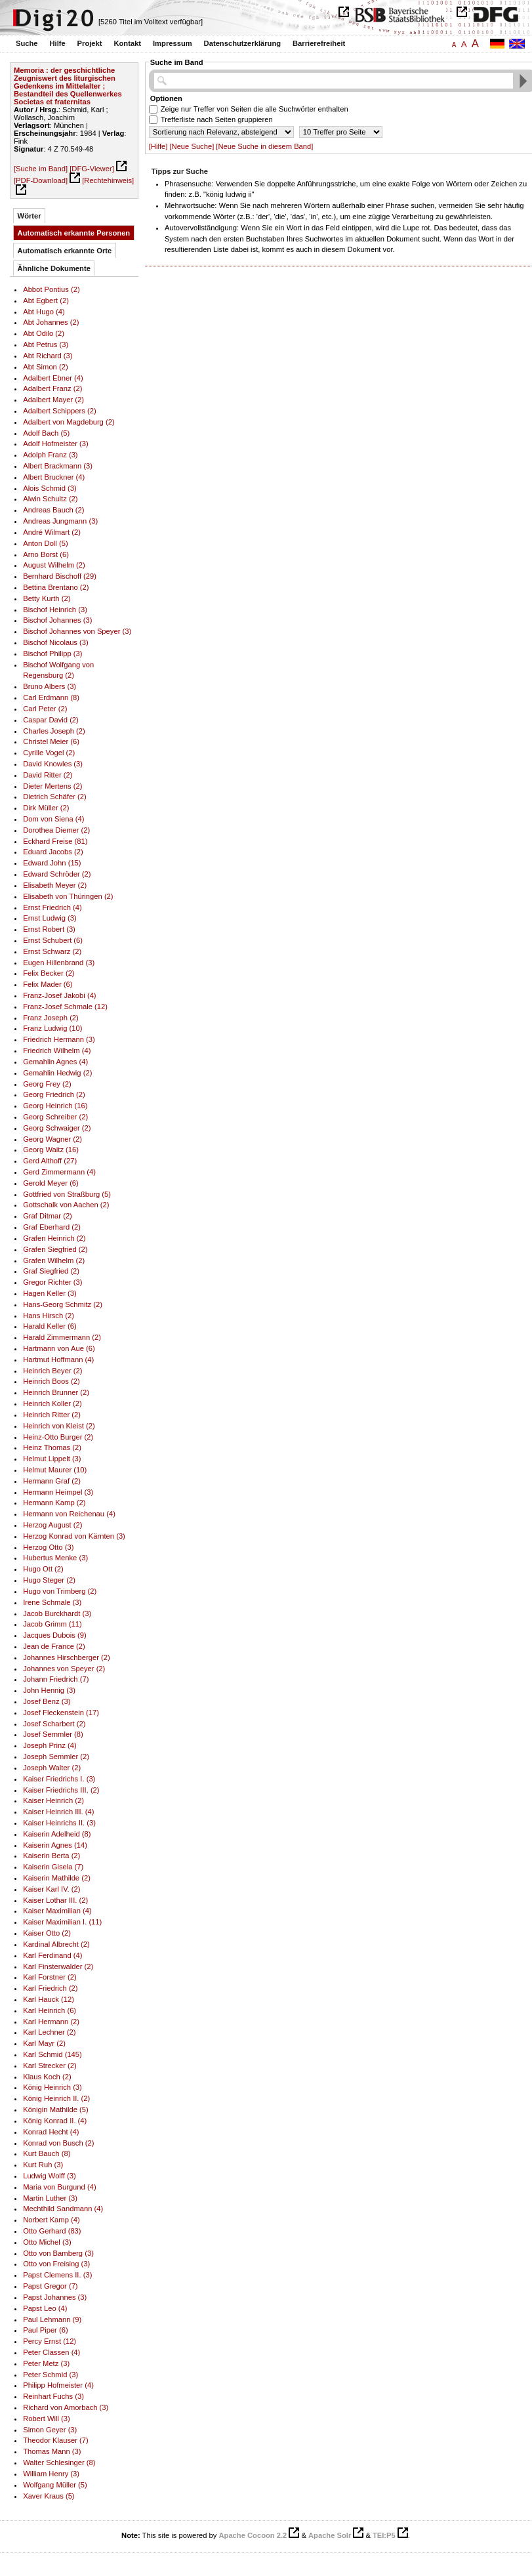 The image size is (532, 2576). Describe the element at coordinates (54, 1646) in the screenshot. I see `Jean de France (2)` at that location.